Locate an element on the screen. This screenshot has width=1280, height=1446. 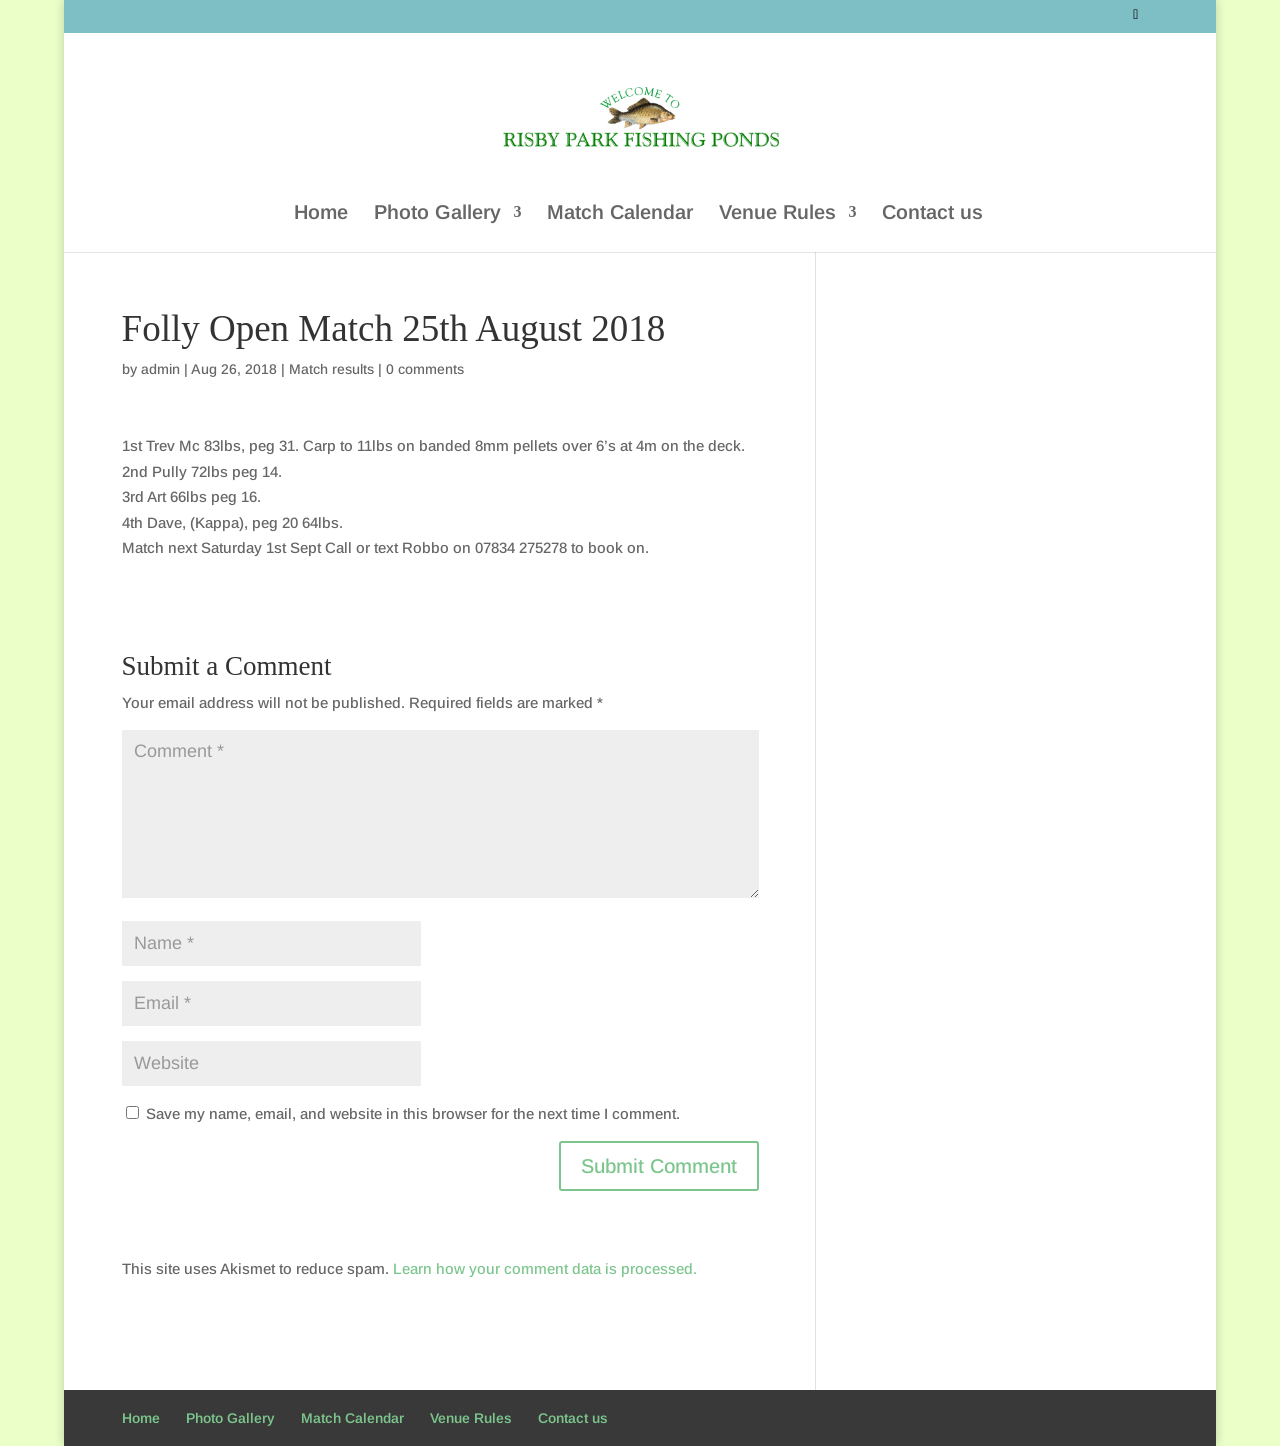
Photo Gallery is located at coordinates (437, 212).